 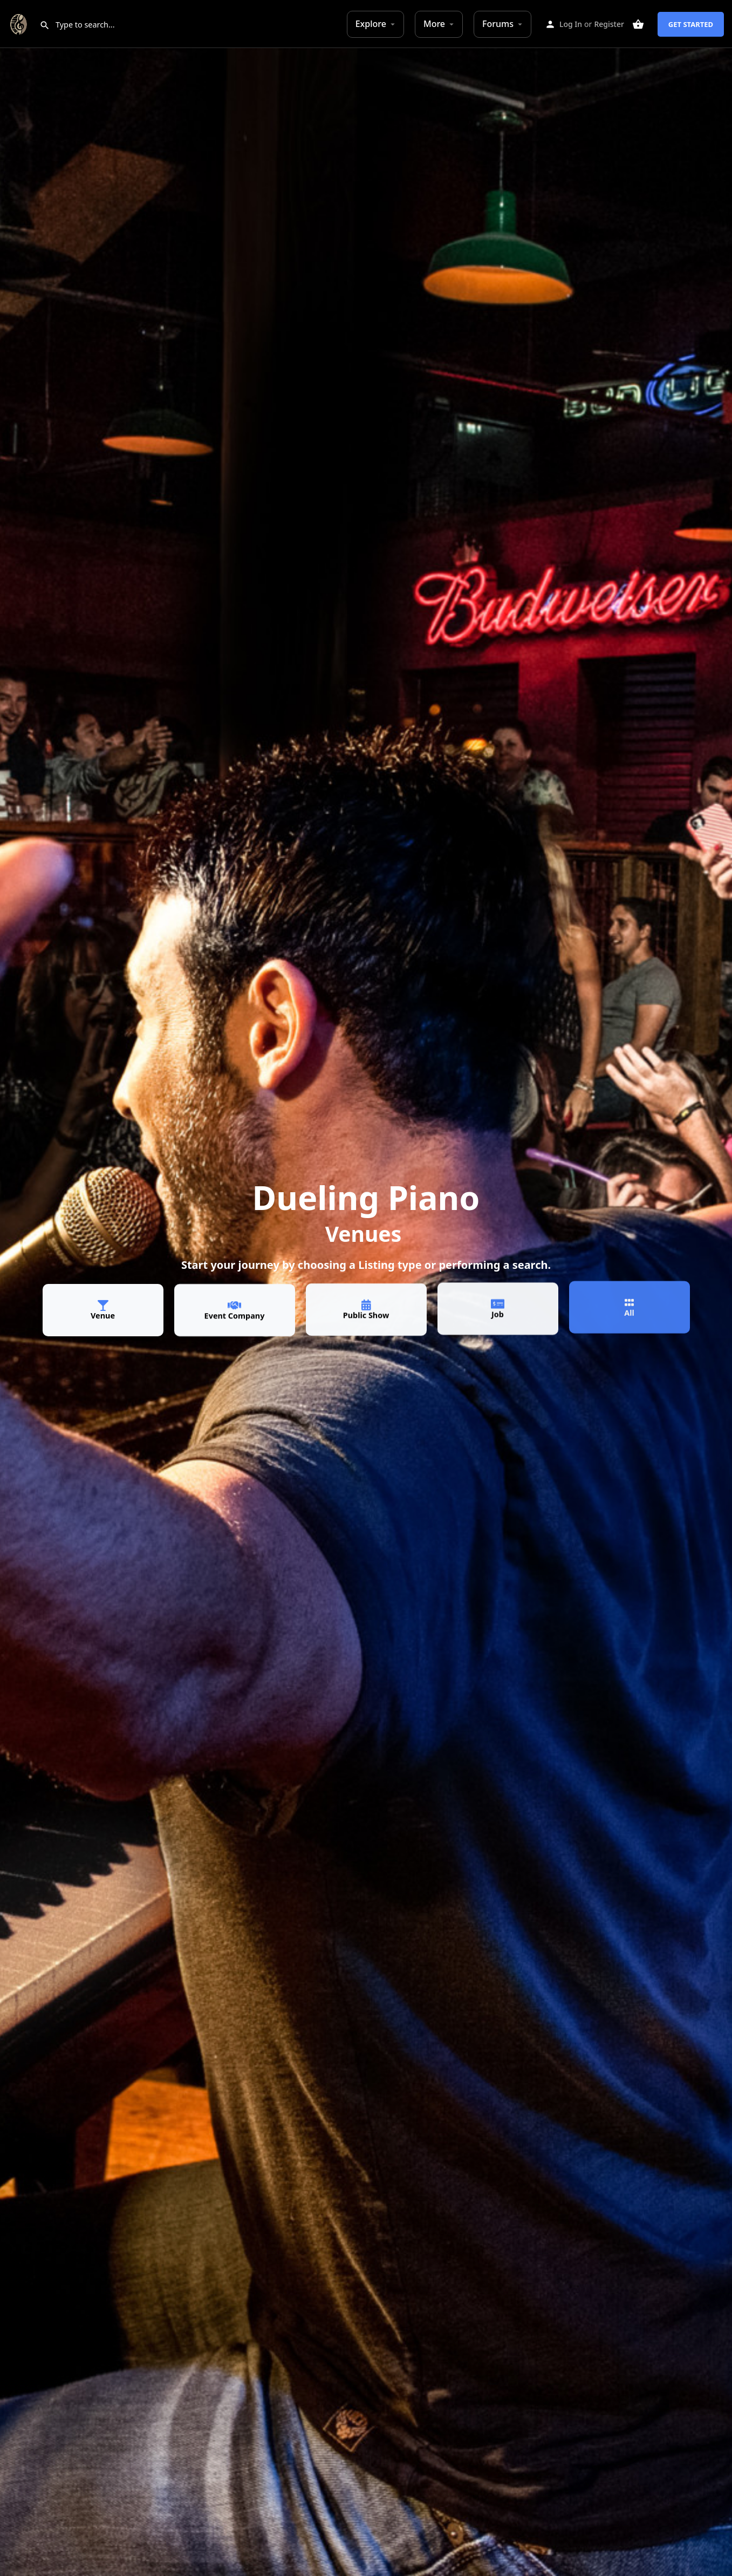 What do you see at coordinates (370, 24) in the screenshot?
I see `Explore` at bounding box center [370, 24].